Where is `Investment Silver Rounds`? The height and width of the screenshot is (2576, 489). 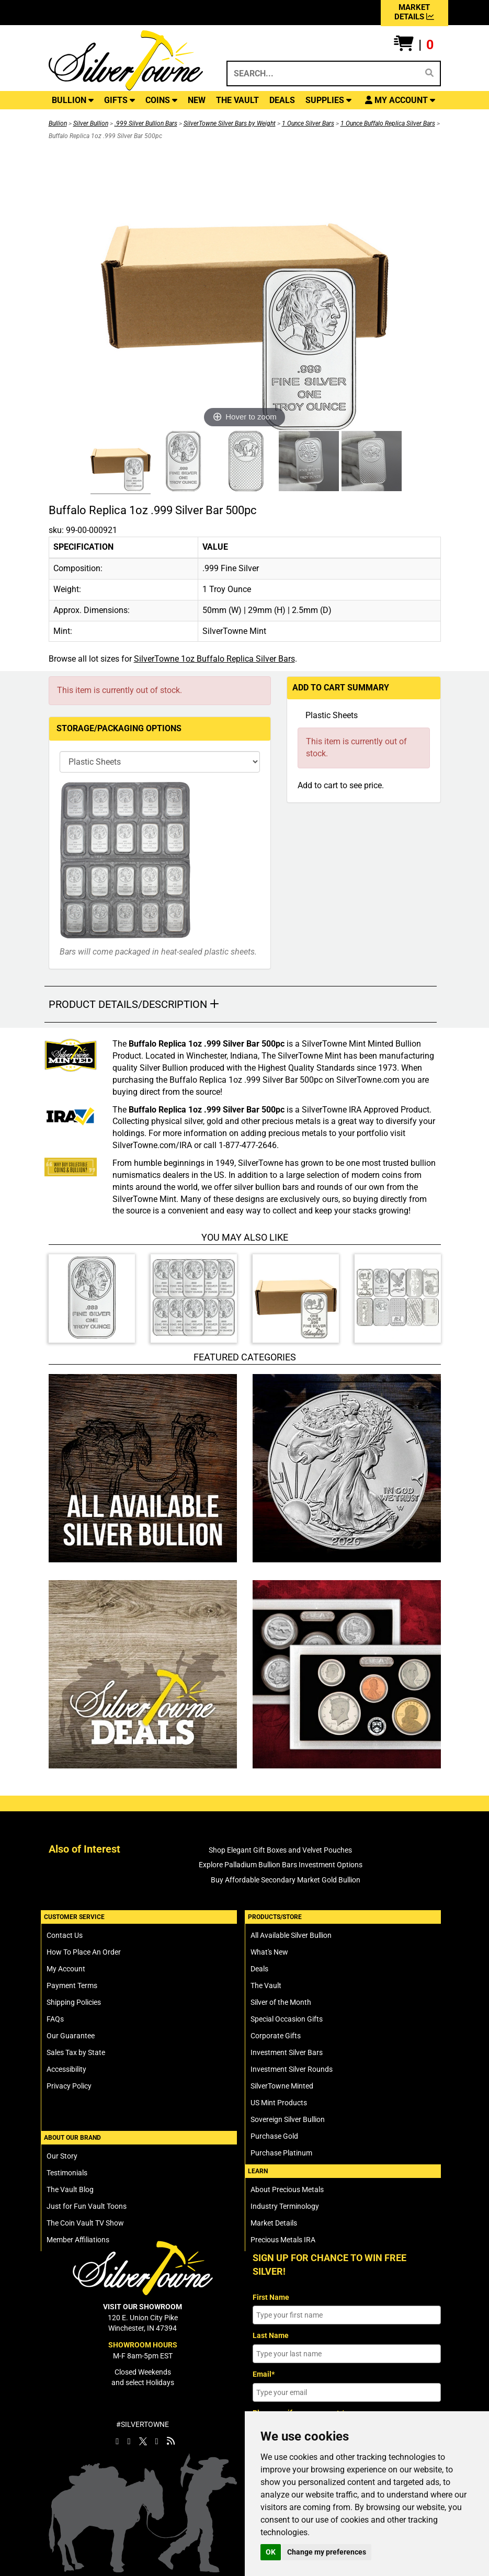 Investment Silver Rounds is located at coordinates (292, 2069).